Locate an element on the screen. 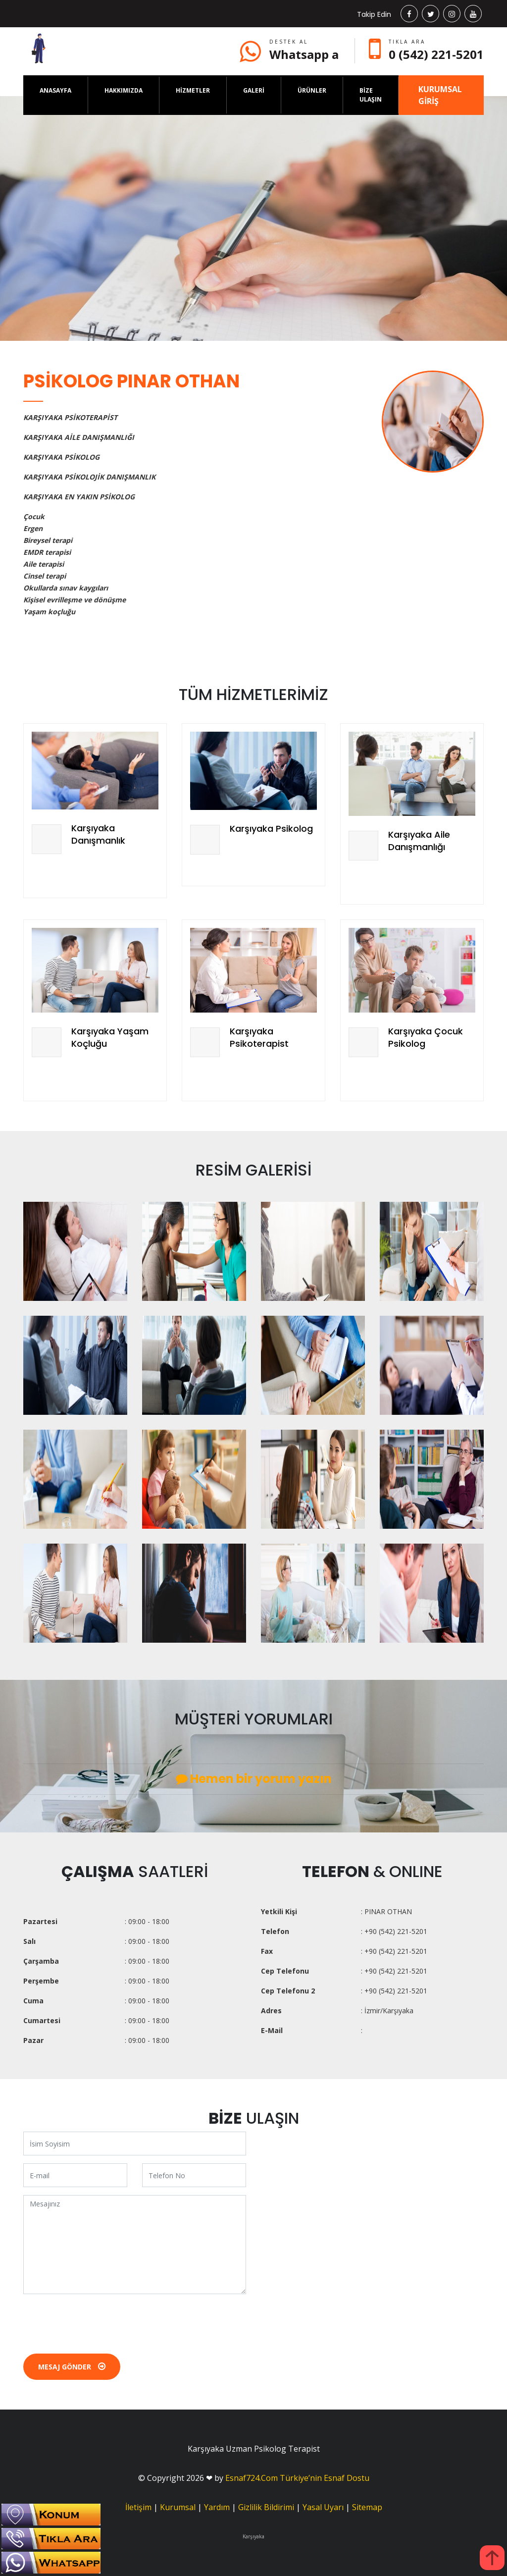 The image size is (507, 2576). 0 (542) 221-5201 is located at coordinates (436, 54).